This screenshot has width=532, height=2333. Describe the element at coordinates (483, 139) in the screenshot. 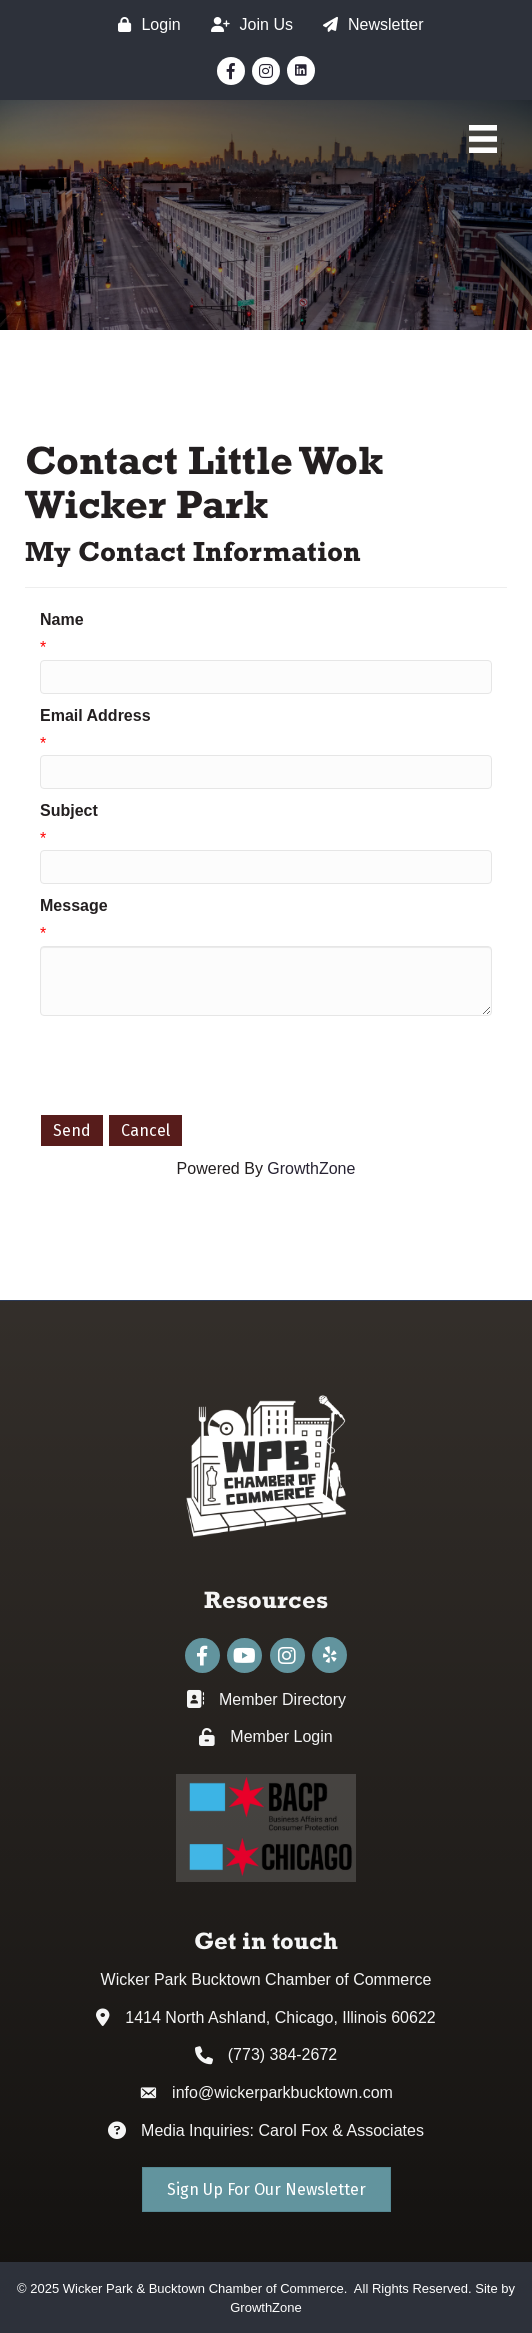

I see `[Main Menu]` at that location.